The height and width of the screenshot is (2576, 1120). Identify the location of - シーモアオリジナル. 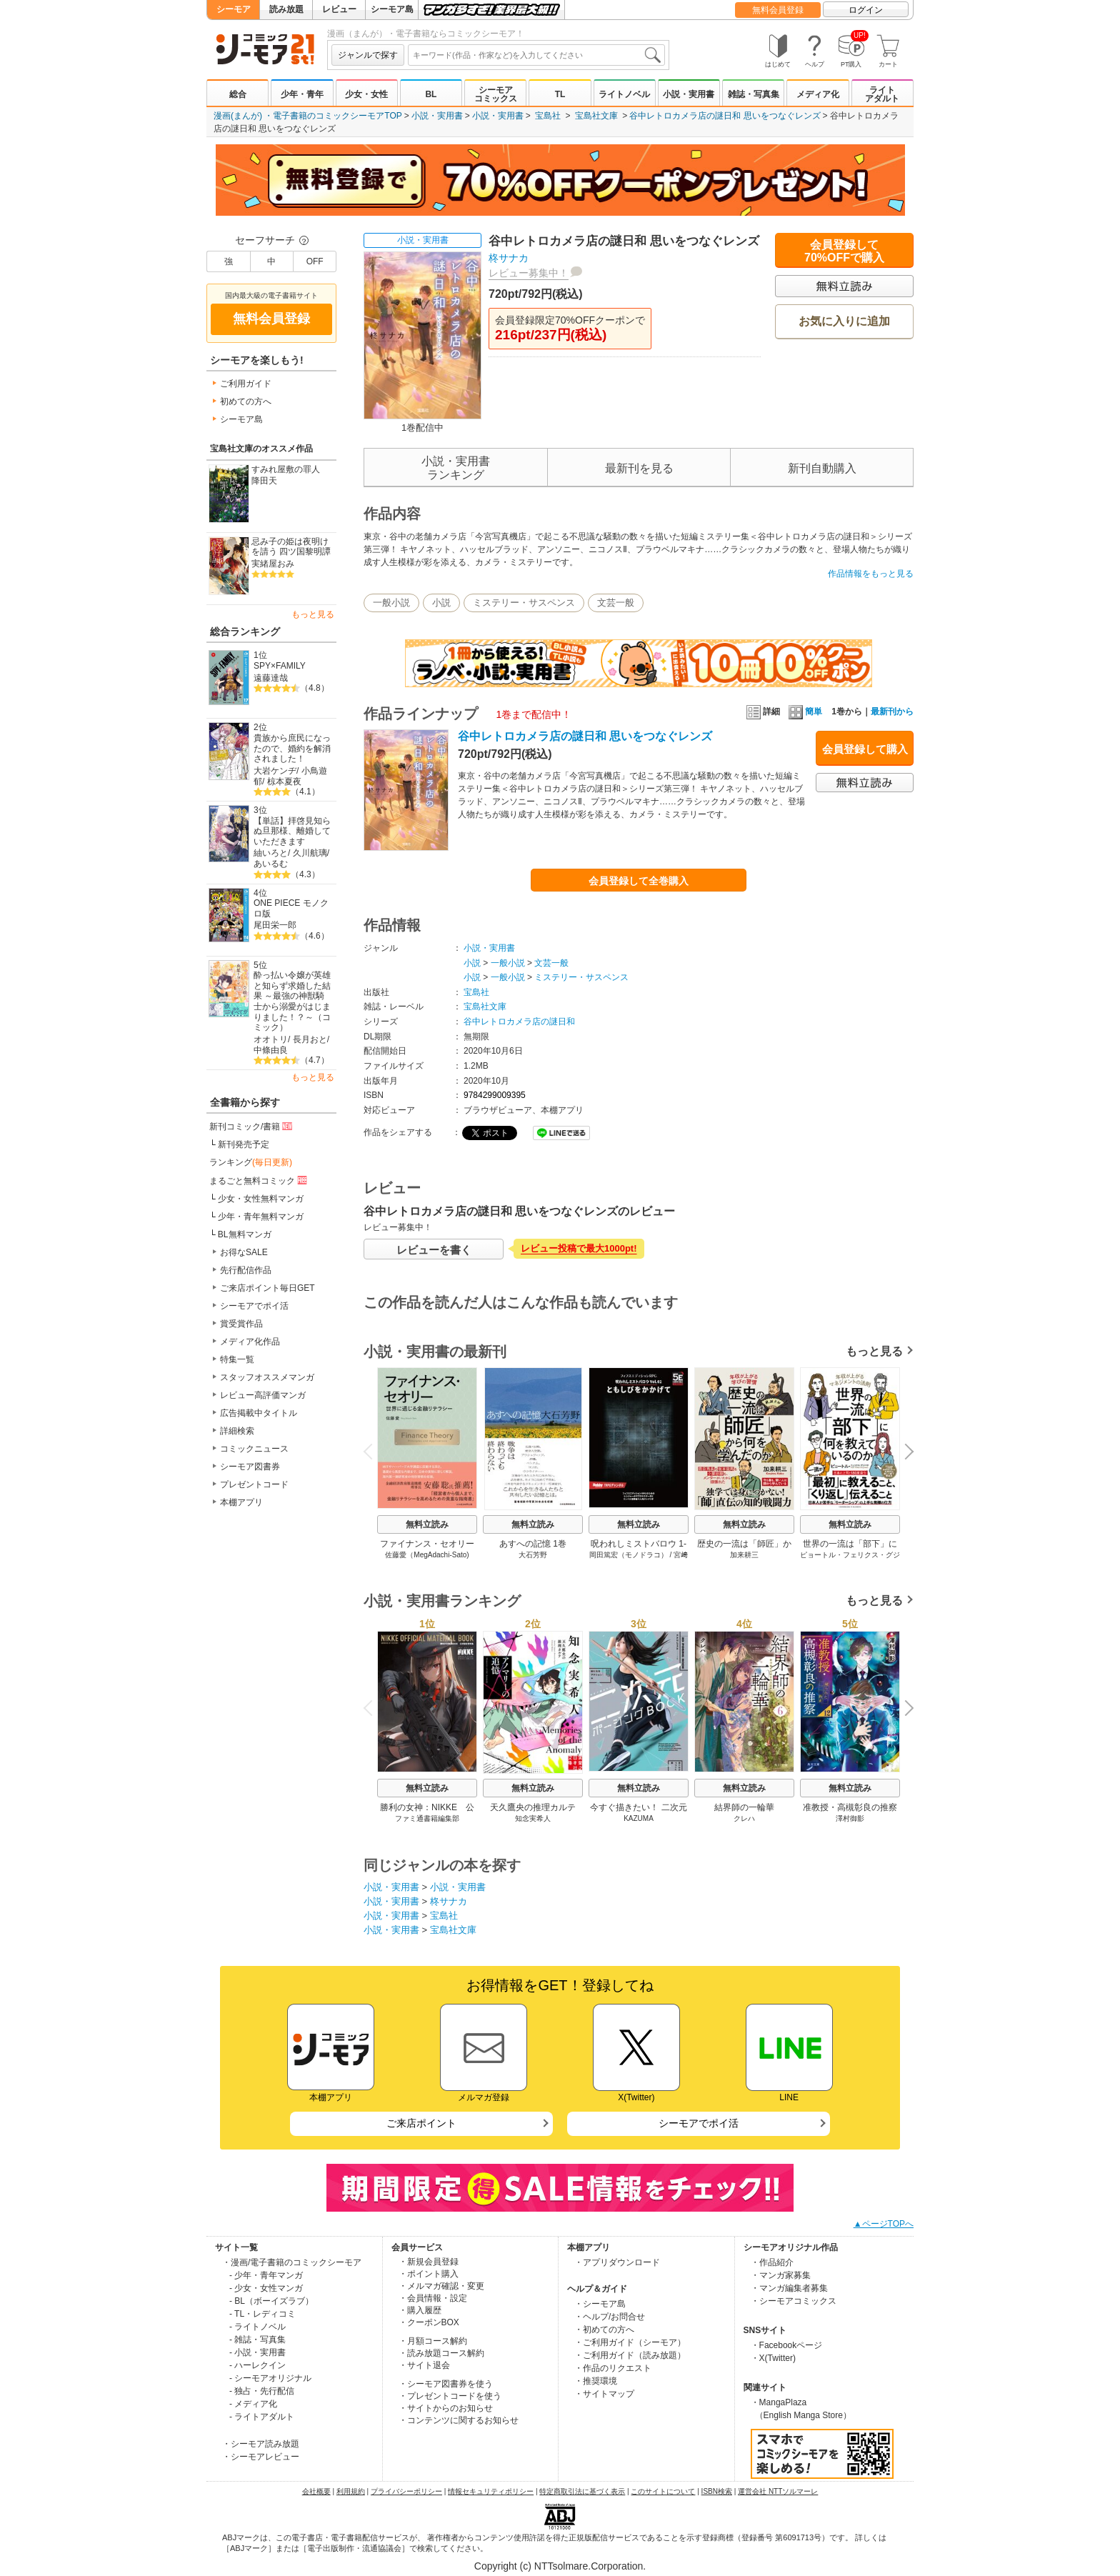
(270, 2378).